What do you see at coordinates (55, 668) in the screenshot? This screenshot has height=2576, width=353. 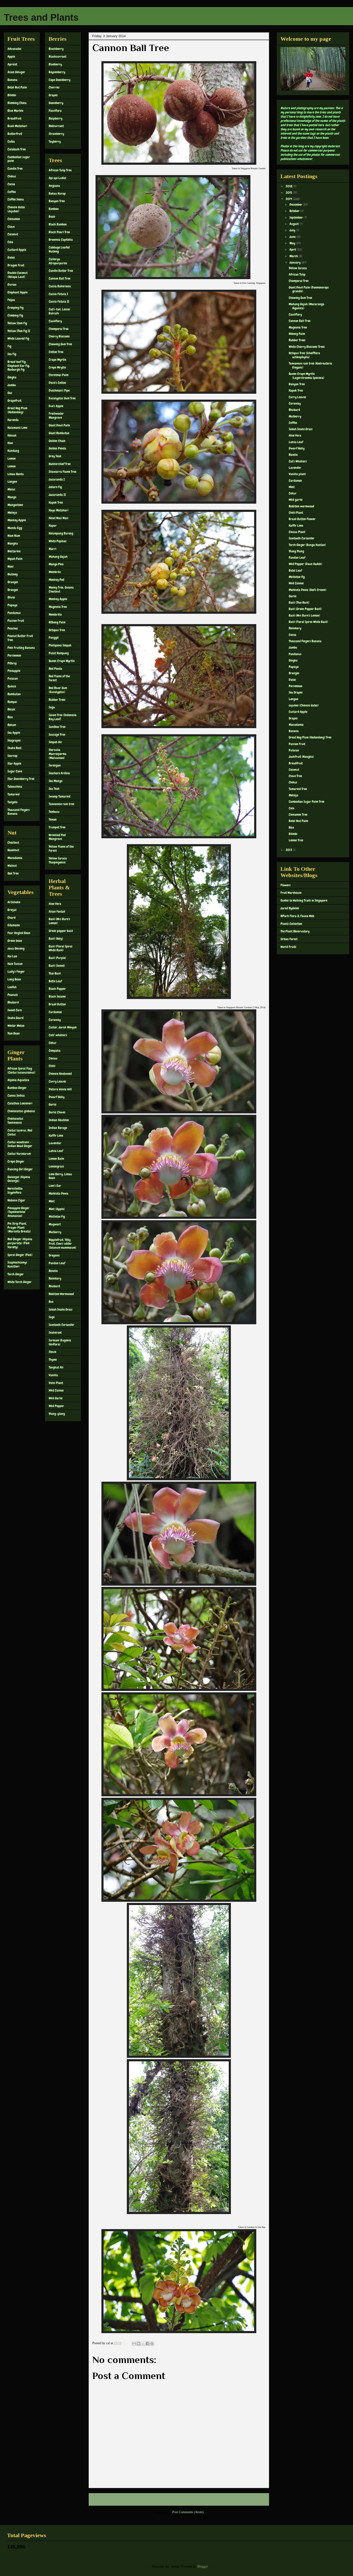 I see `Red Penda` at bounding box center [55, 668].